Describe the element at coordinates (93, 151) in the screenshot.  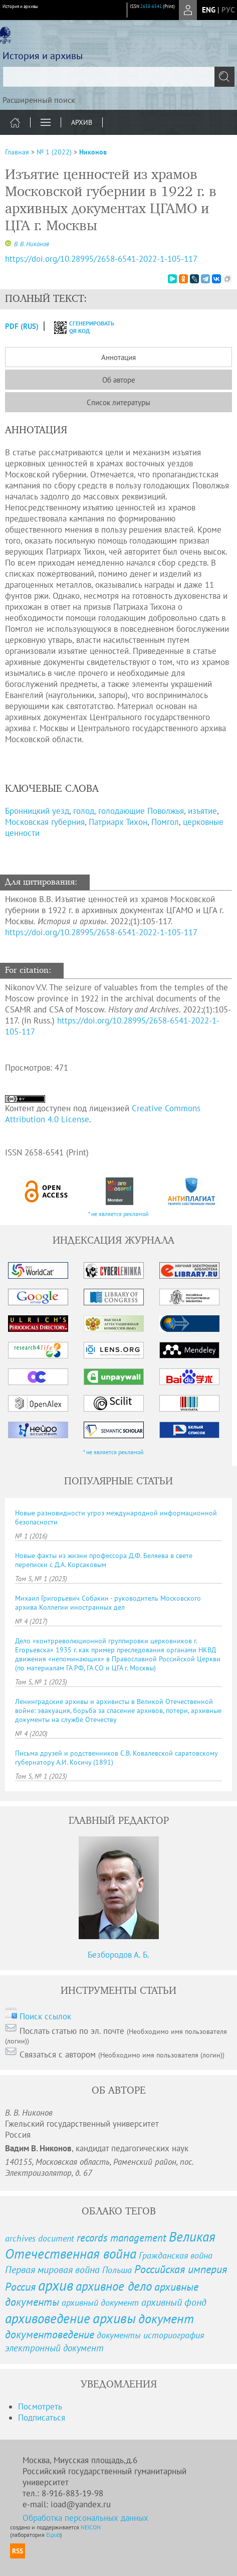
I see `Никонов` at that location.